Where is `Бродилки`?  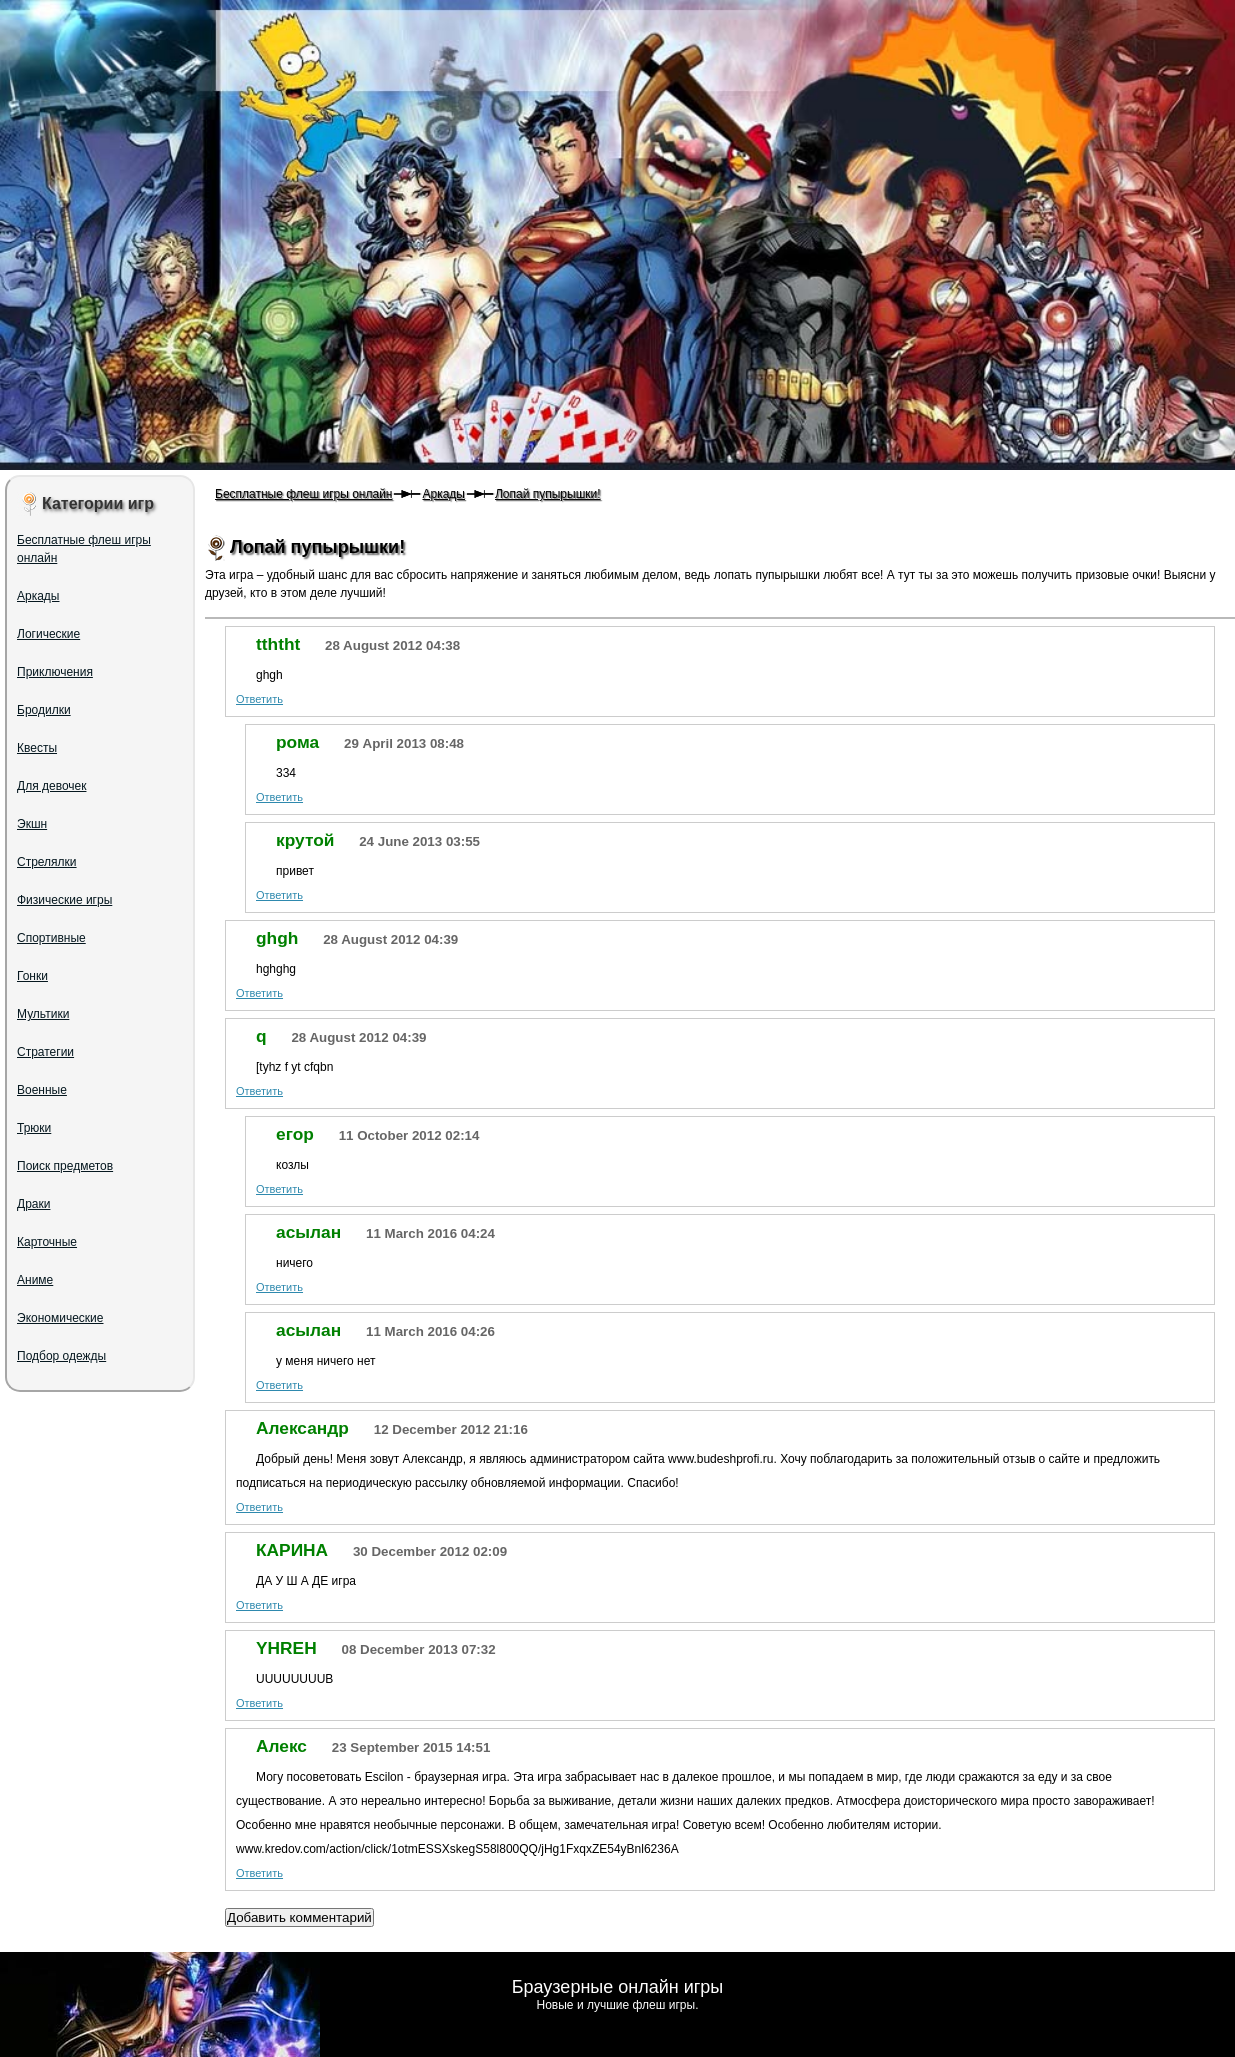
Бродилки is located at coordinates (44, 710).